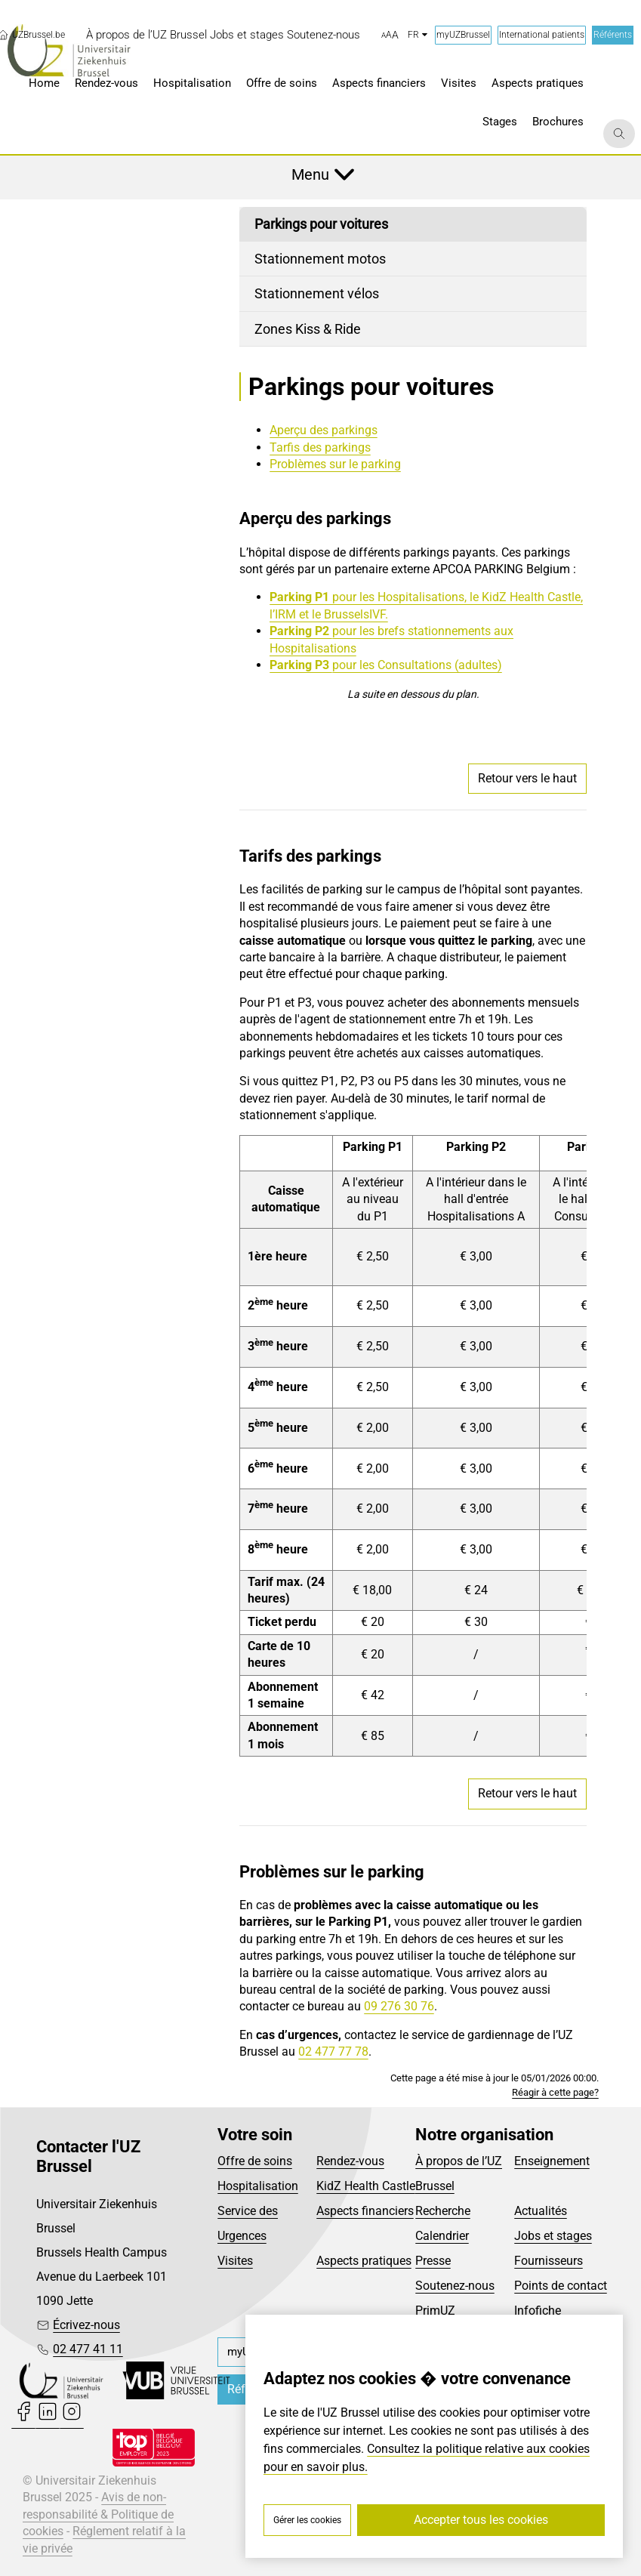 This screenshot has width=641, height=2576. What do you see at coordinates (481, 2520) in the screenshot?
I see `Accepter tous les cookies` at bounding box center [481, 2520].